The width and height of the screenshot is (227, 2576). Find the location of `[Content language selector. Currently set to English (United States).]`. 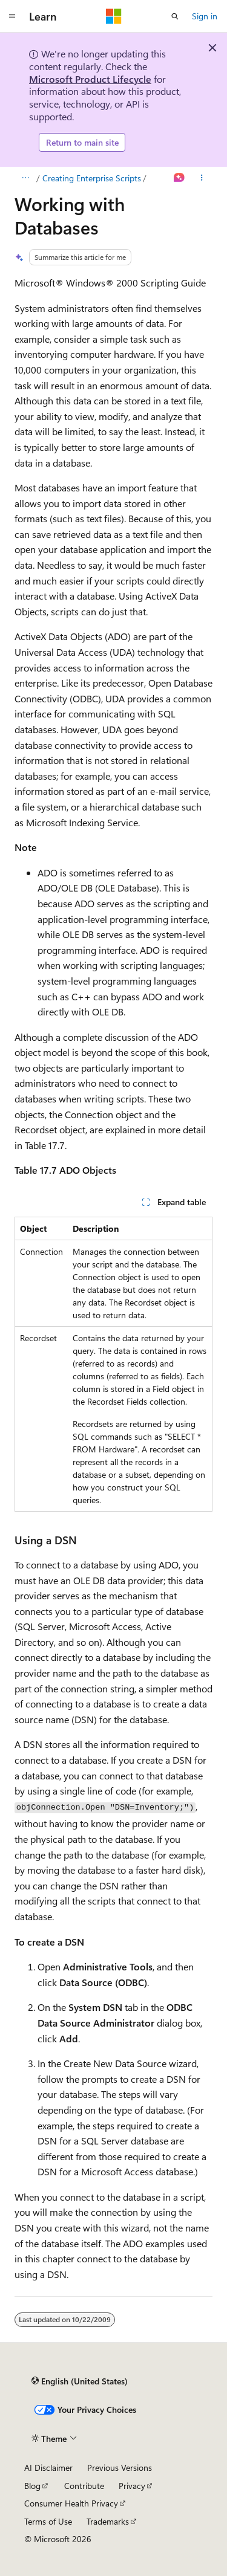

[Content language selector. Currently set to English (United States).] is located at coordinates (79, 2381).